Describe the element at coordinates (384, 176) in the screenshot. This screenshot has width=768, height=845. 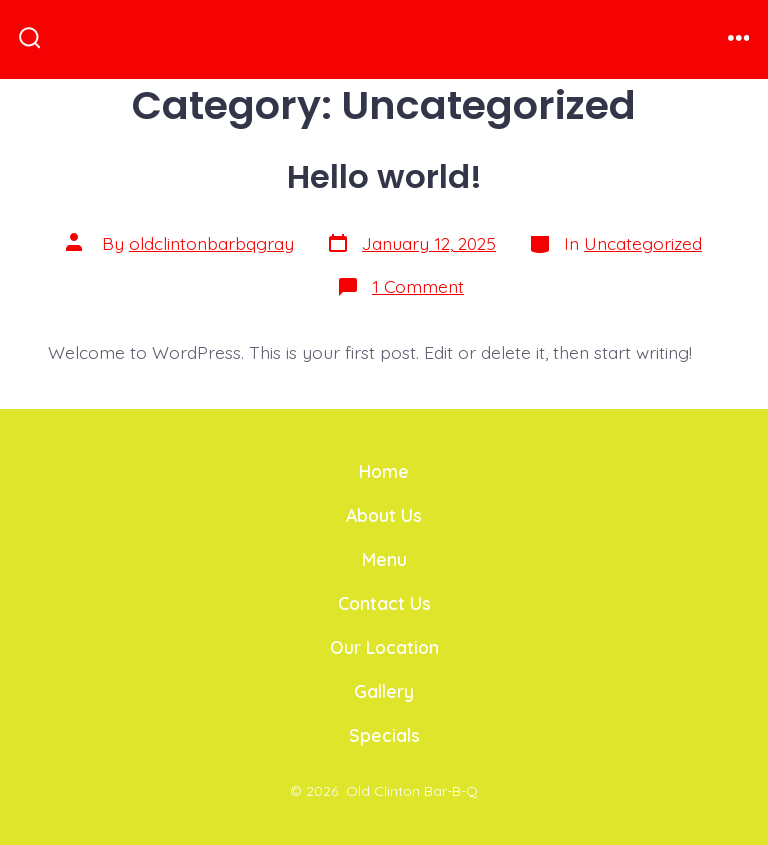
I see `Hello world!` at that location.